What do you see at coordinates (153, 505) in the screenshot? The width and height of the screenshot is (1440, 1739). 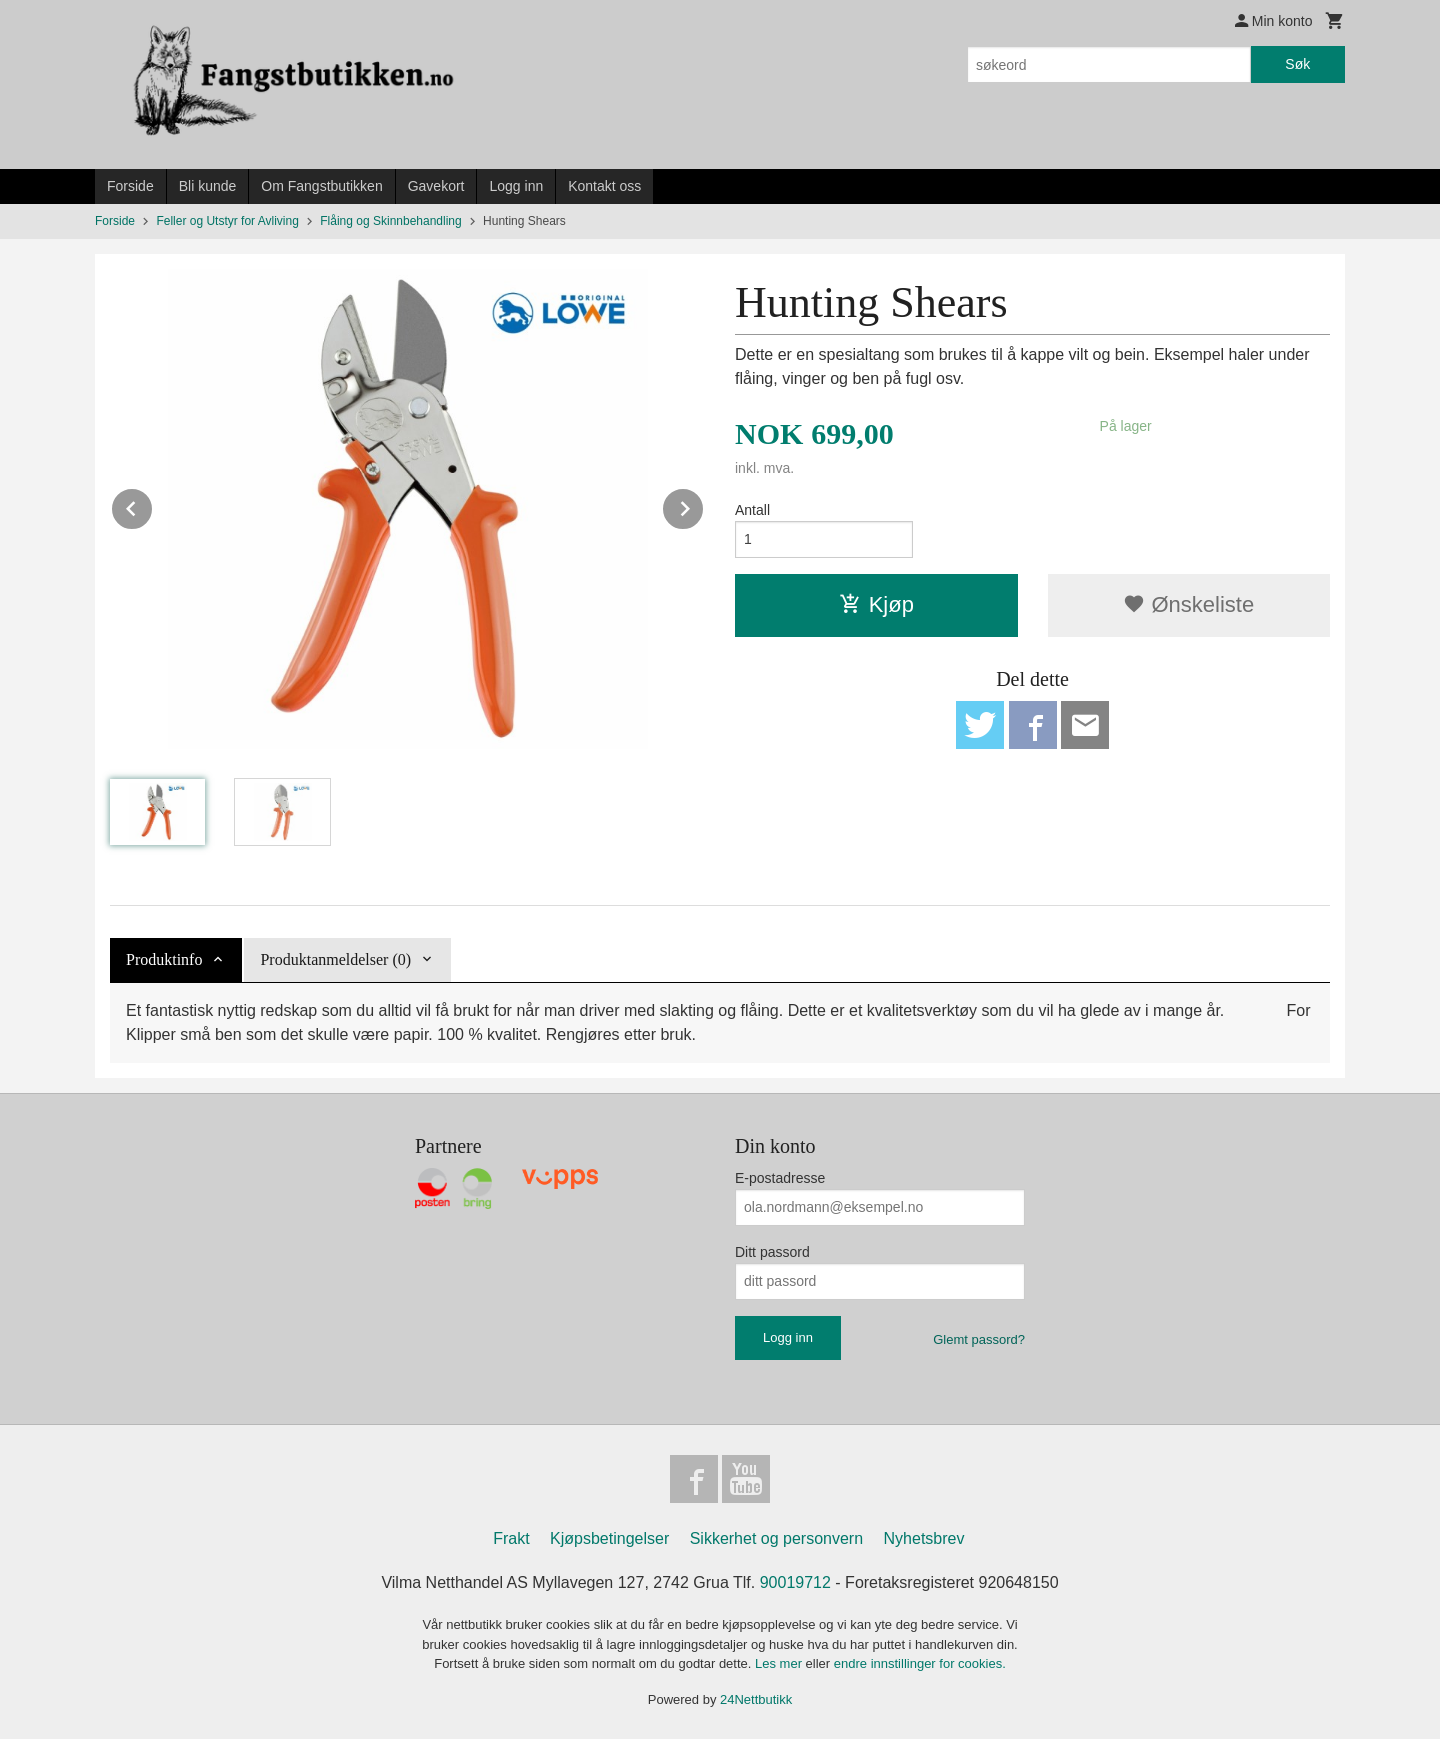 I see `Prev` at bounding box center [153, 505].